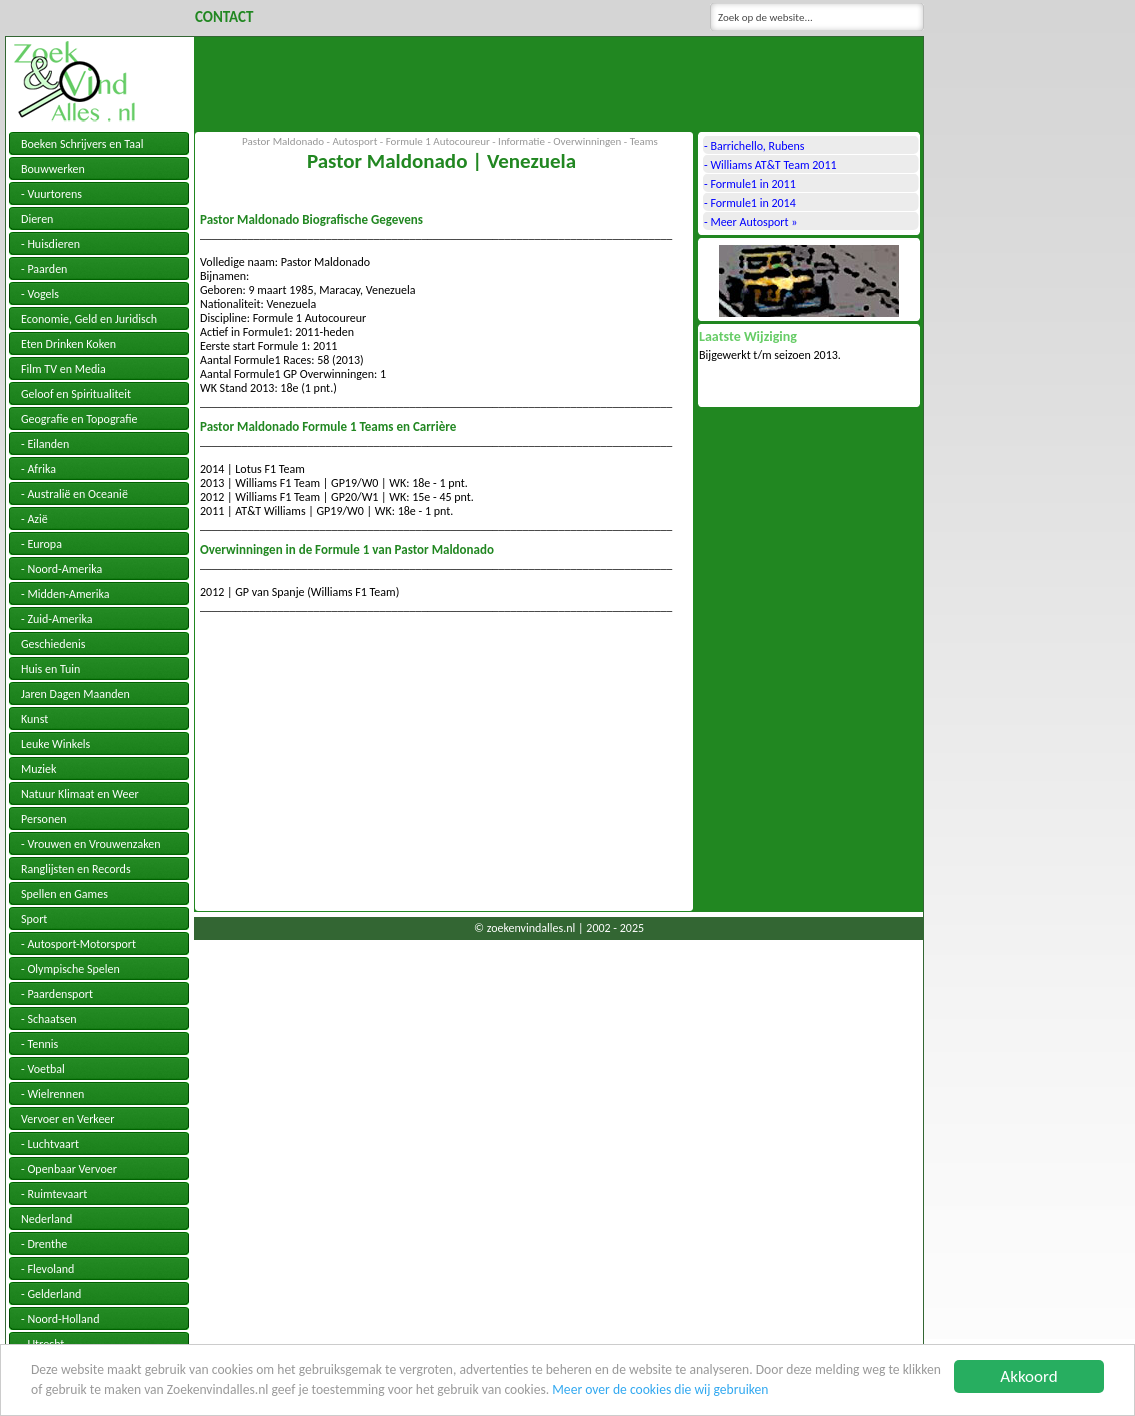 The width and height of the screenshot is (1135, 1416). What do you see at coordinates (41, 544) in the screenshot?
I see `- Europa` at bounding box center [41, 544].